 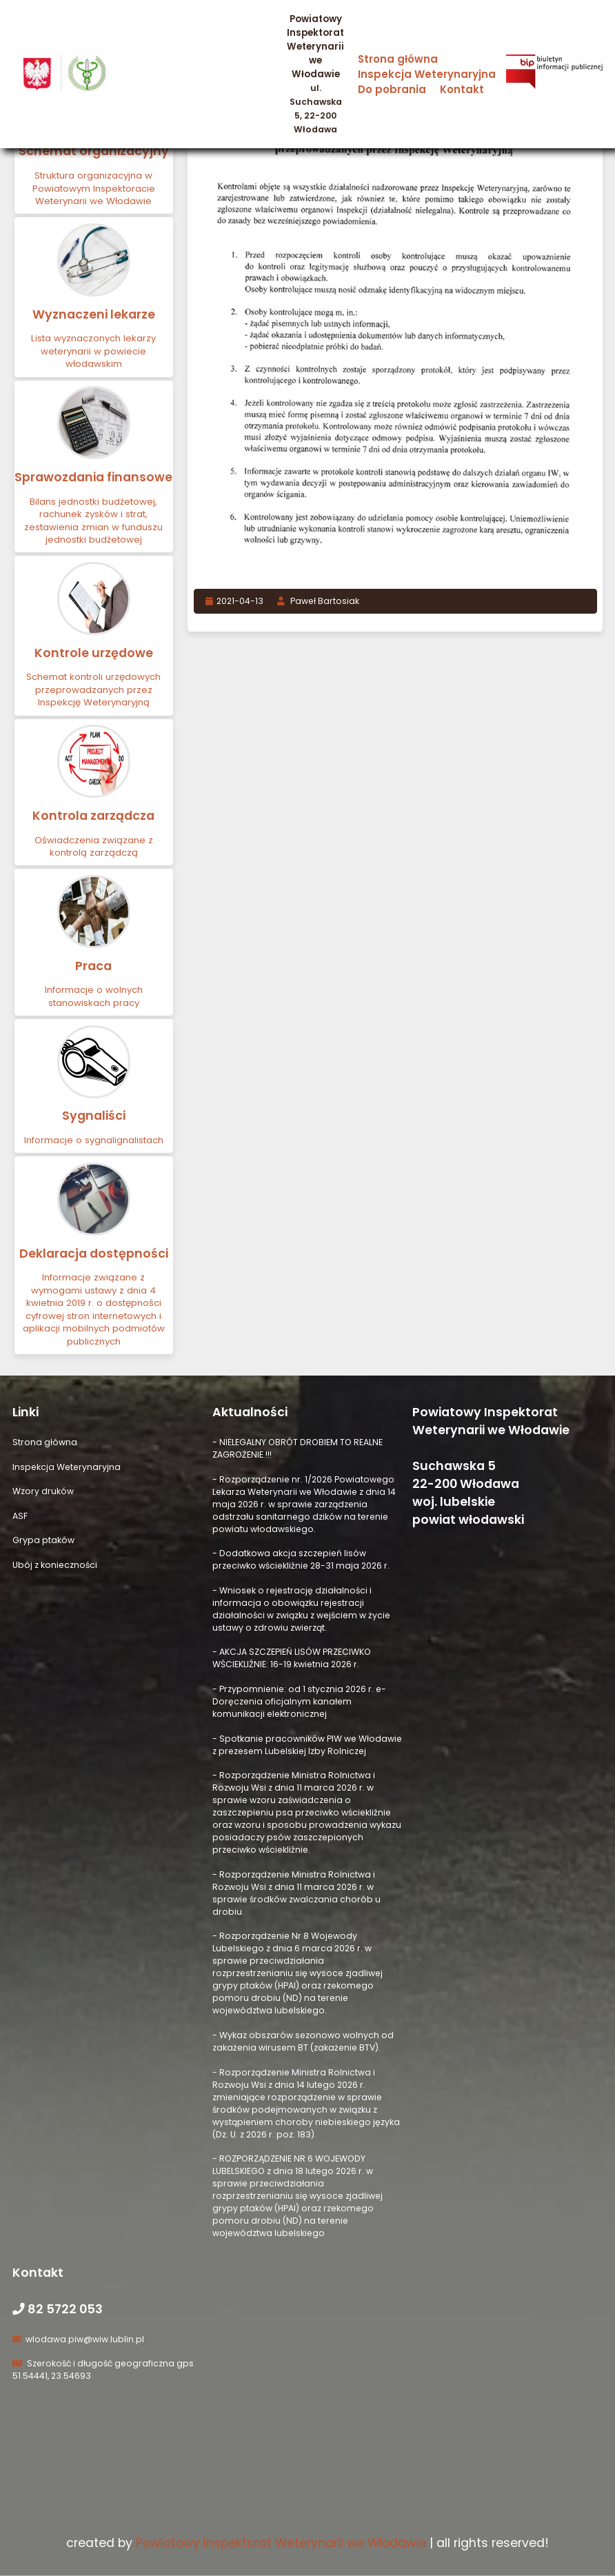 I want to click on wlodawa.piw@wiw.lublin.pl, so click(x=78, y=2339).